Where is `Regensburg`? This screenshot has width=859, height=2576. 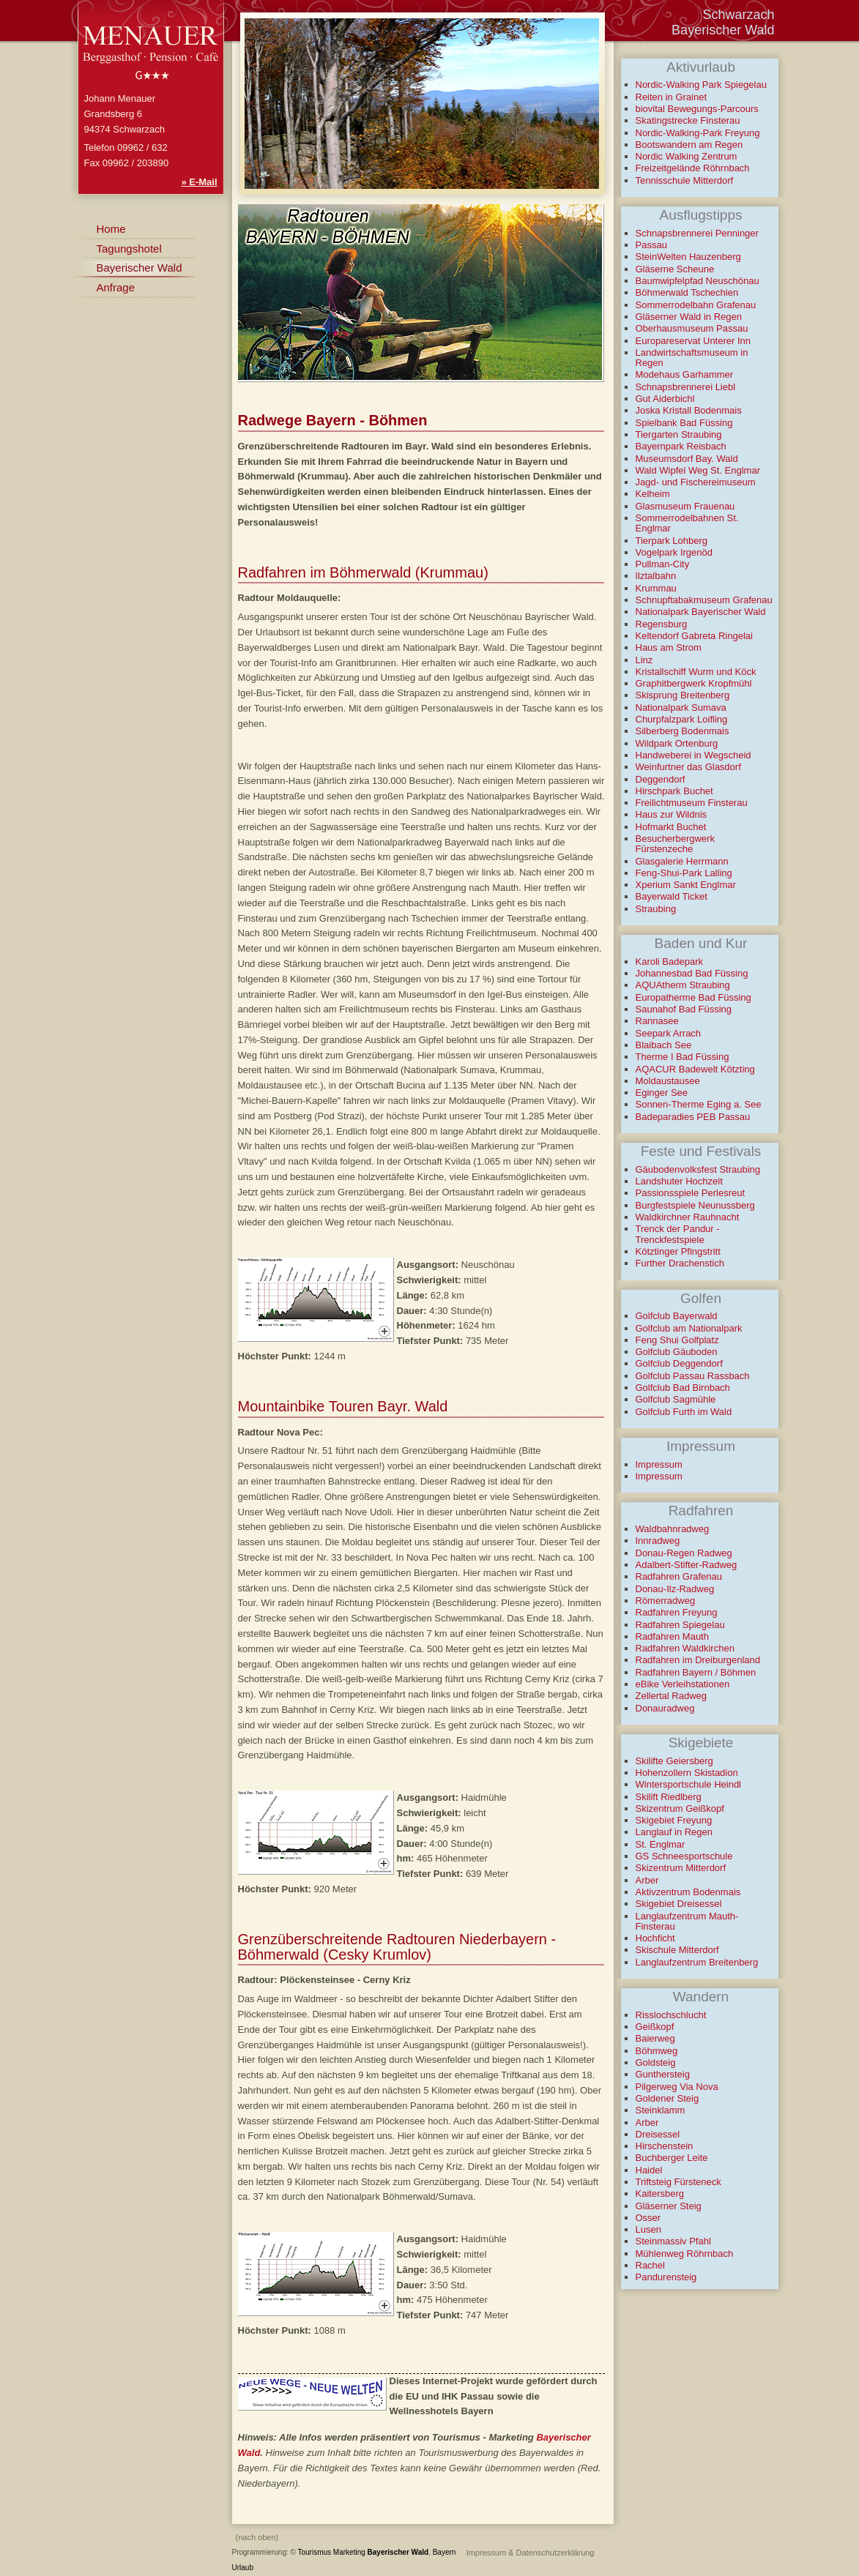 Regensburg is located at coordinates (662, 624).